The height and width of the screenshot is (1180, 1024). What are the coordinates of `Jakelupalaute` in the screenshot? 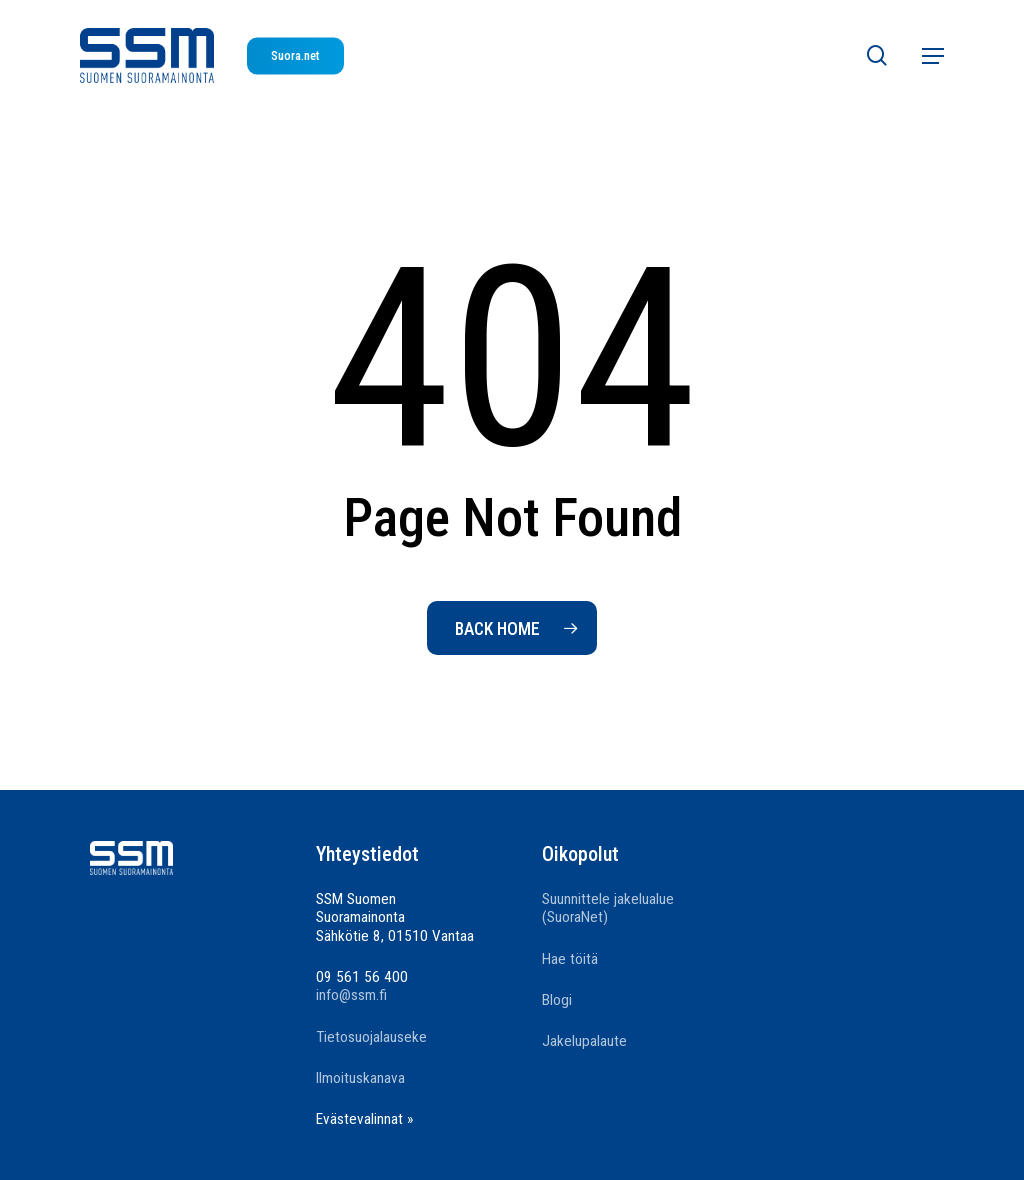 It's located at (584, 1041).